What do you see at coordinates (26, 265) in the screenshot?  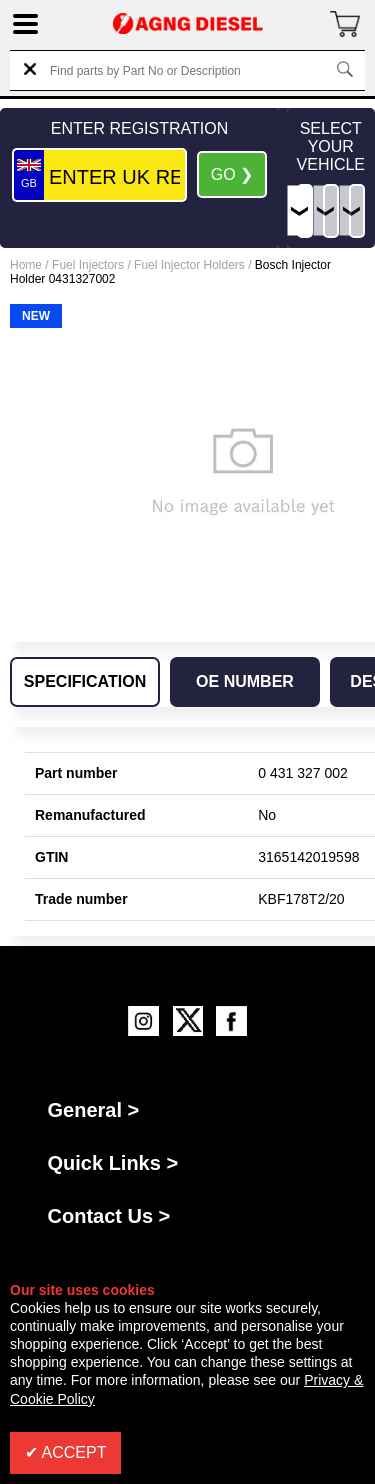 I see `Home` at bounding box center [26, 265].